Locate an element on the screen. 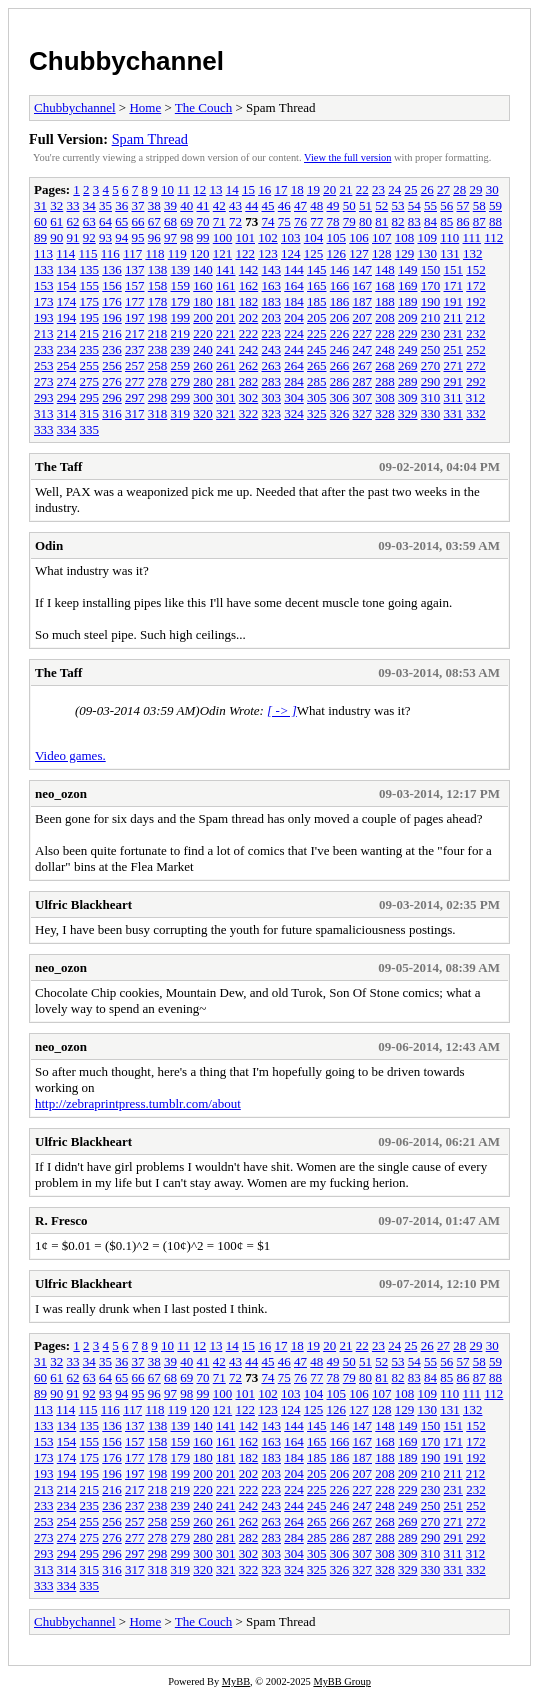  71 is located at coordinates (219, 221).